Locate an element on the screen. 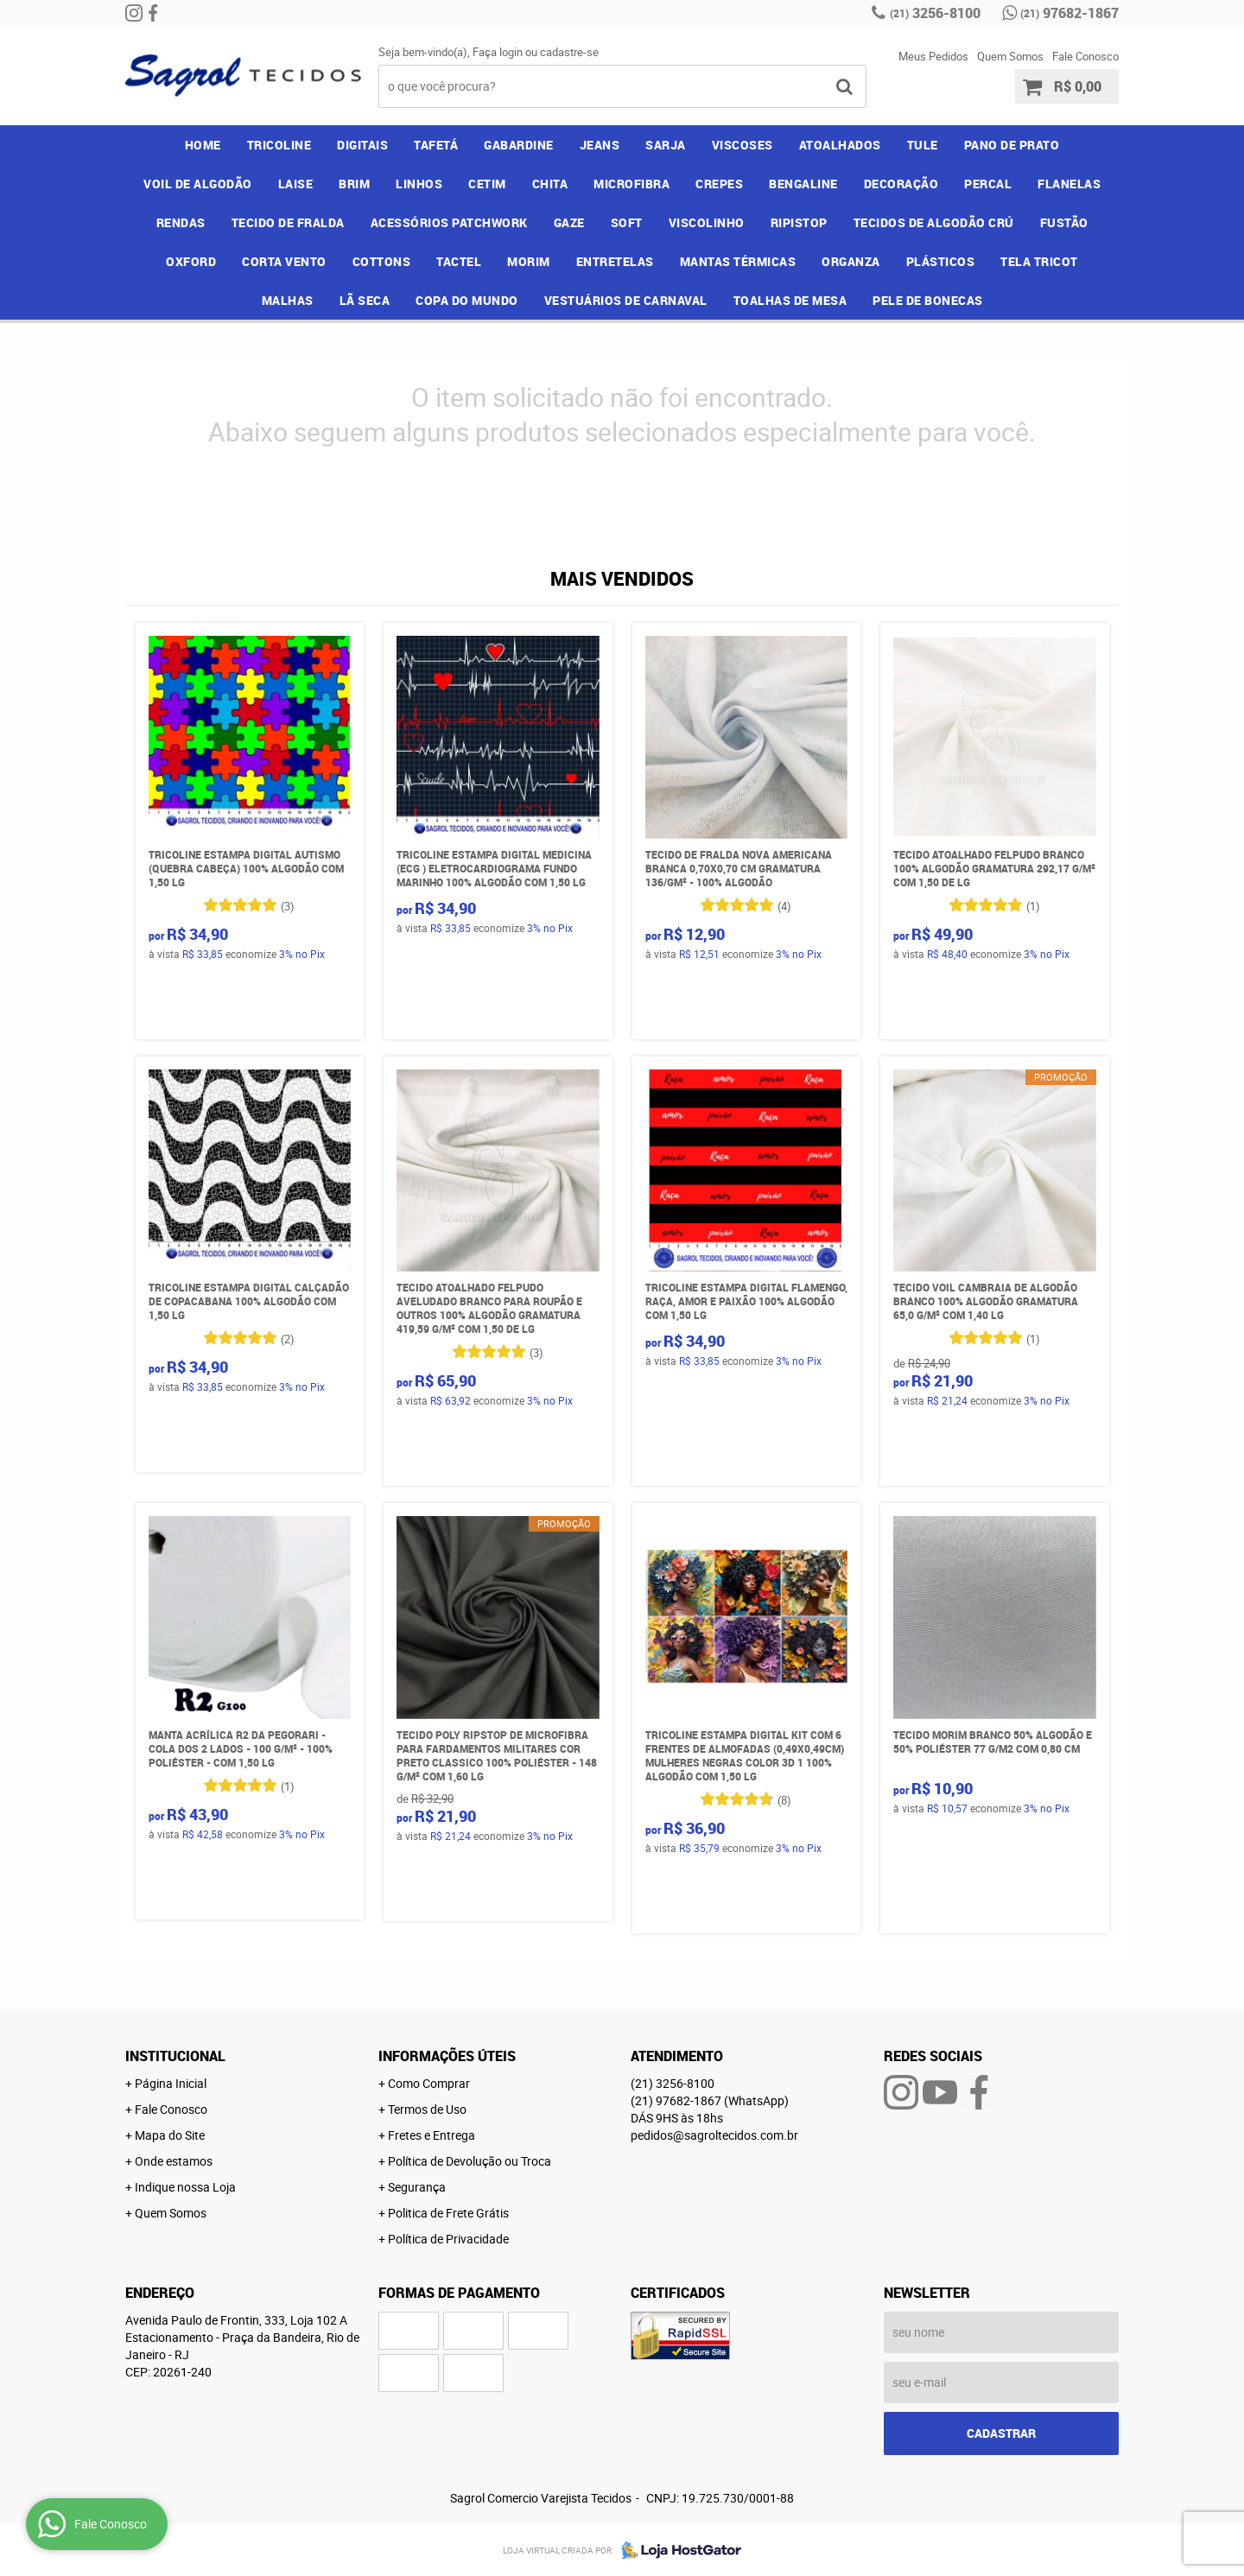 The image size is (1244, 2576). DECORAÇÃO is located at coordinates (901, 183).